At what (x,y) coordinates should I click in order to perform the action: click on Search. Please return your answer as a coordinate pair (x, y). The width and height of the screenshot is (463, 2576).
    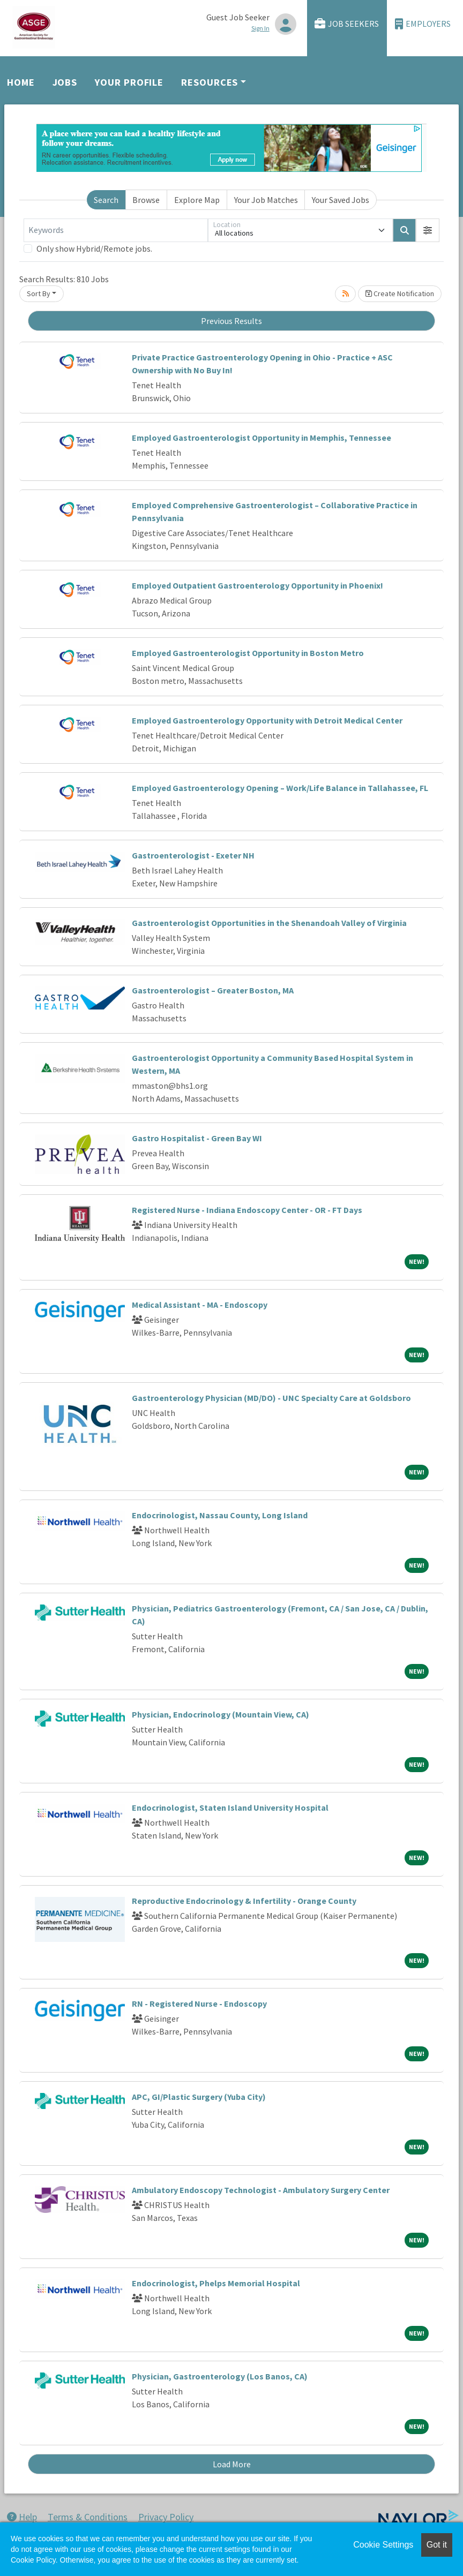
    Looking at the image, I should click on (106, 199).